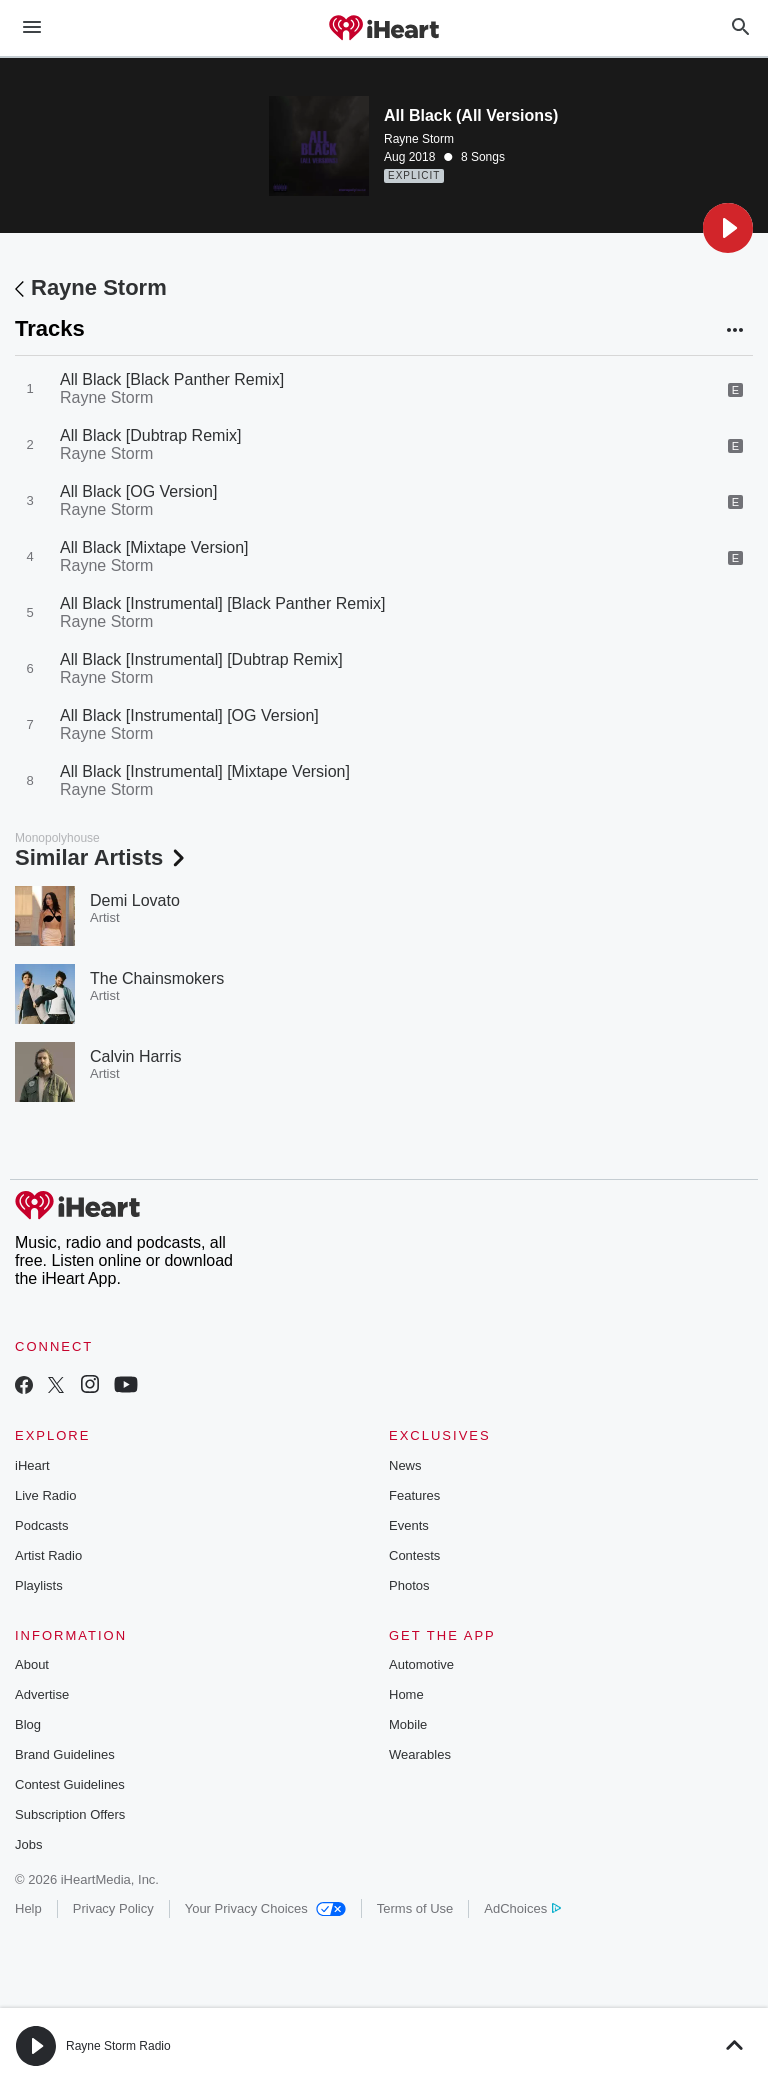  What do you see at coordinates (102, 857) in the screenshot?
I see `Similar Artists` at bounding box center [102, 857].